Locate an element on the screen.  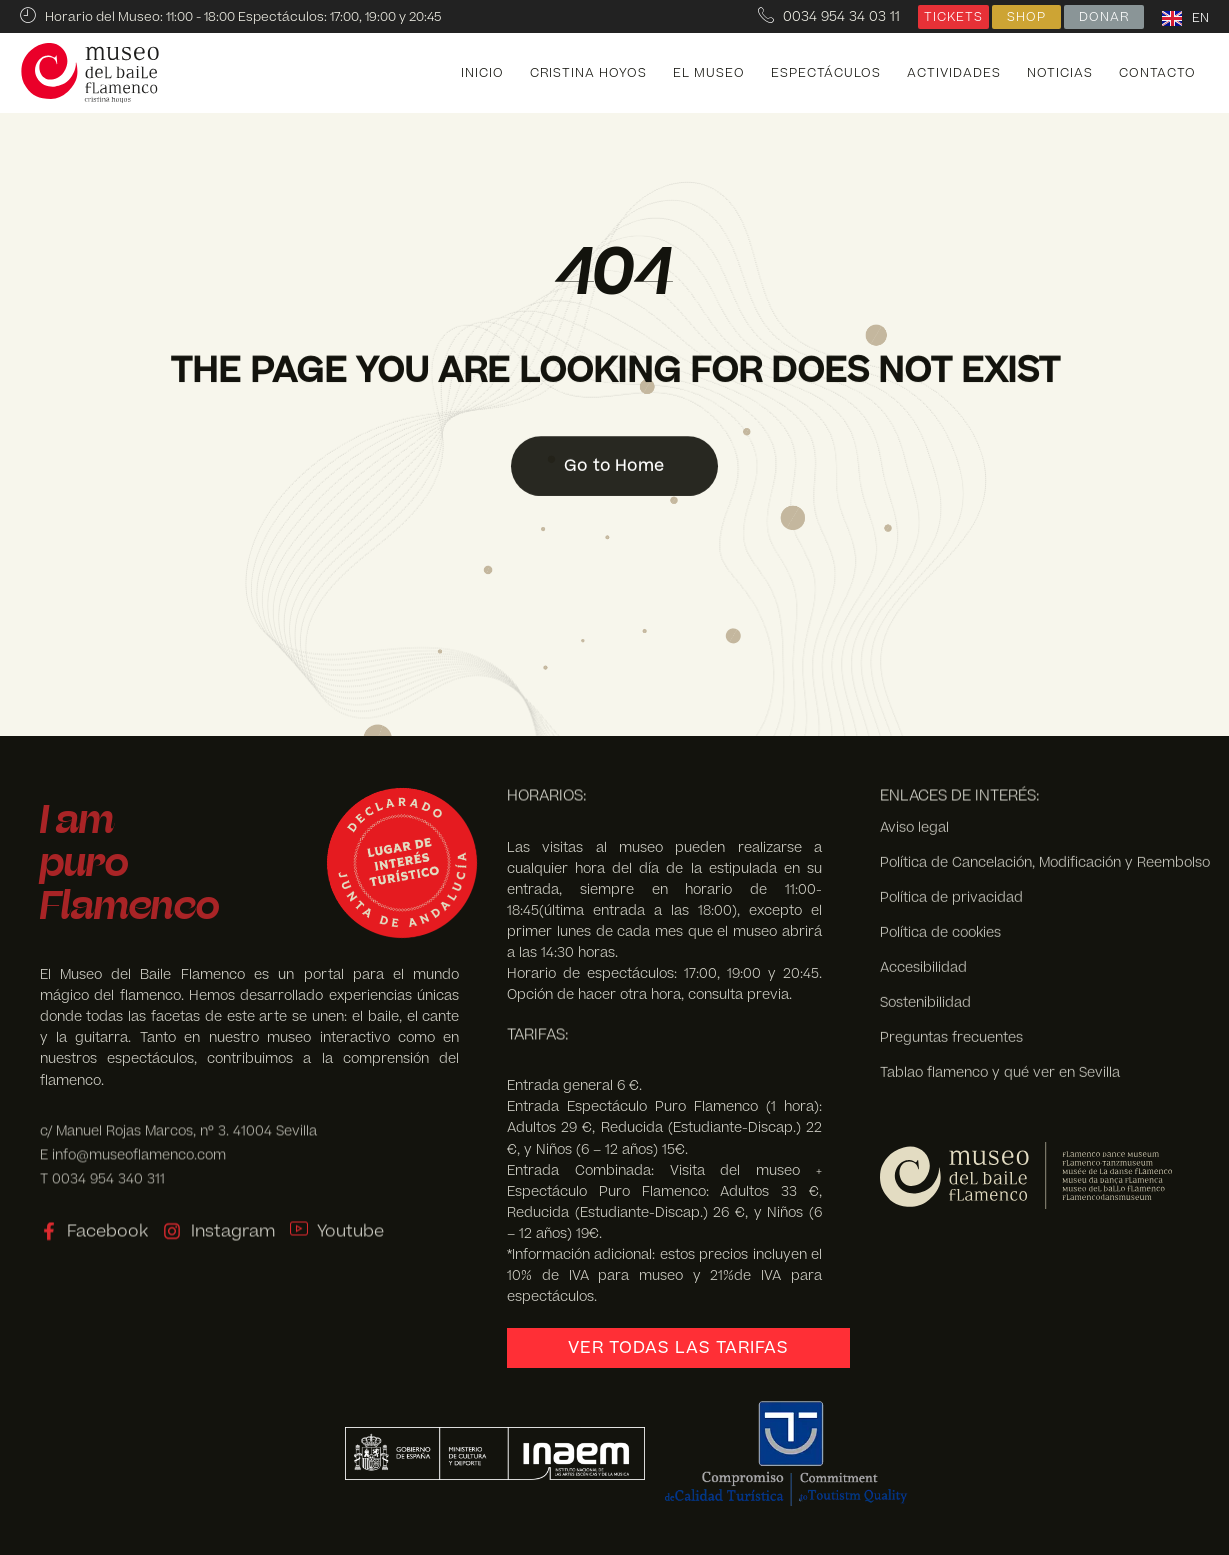
Contacto is located at coordinates (1157, 73).